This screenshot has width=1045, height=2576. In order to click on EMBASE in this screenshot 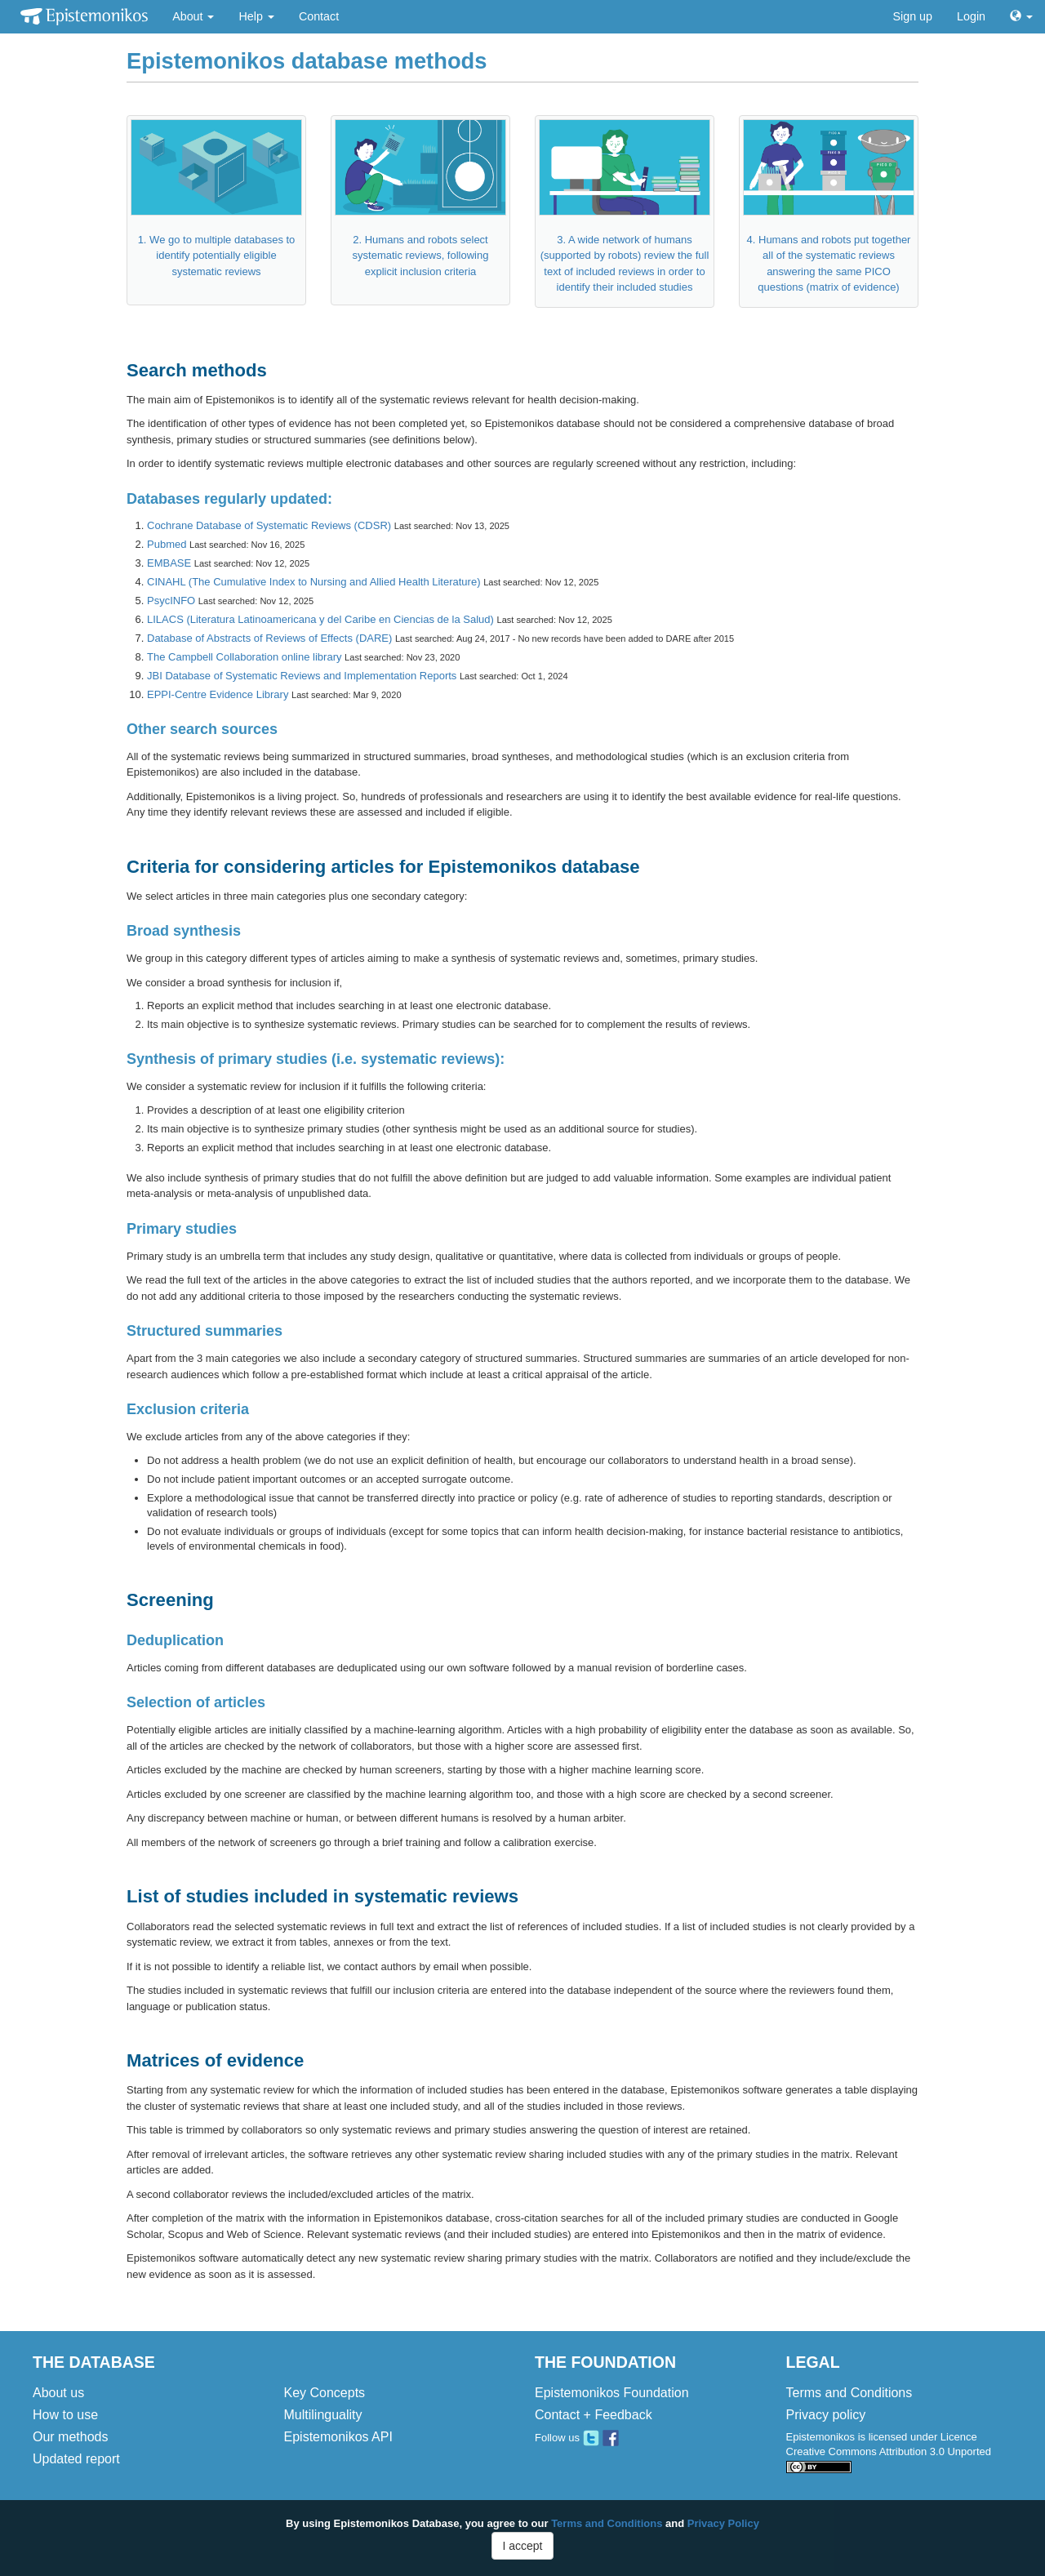, I will do `click(169, 563)`.